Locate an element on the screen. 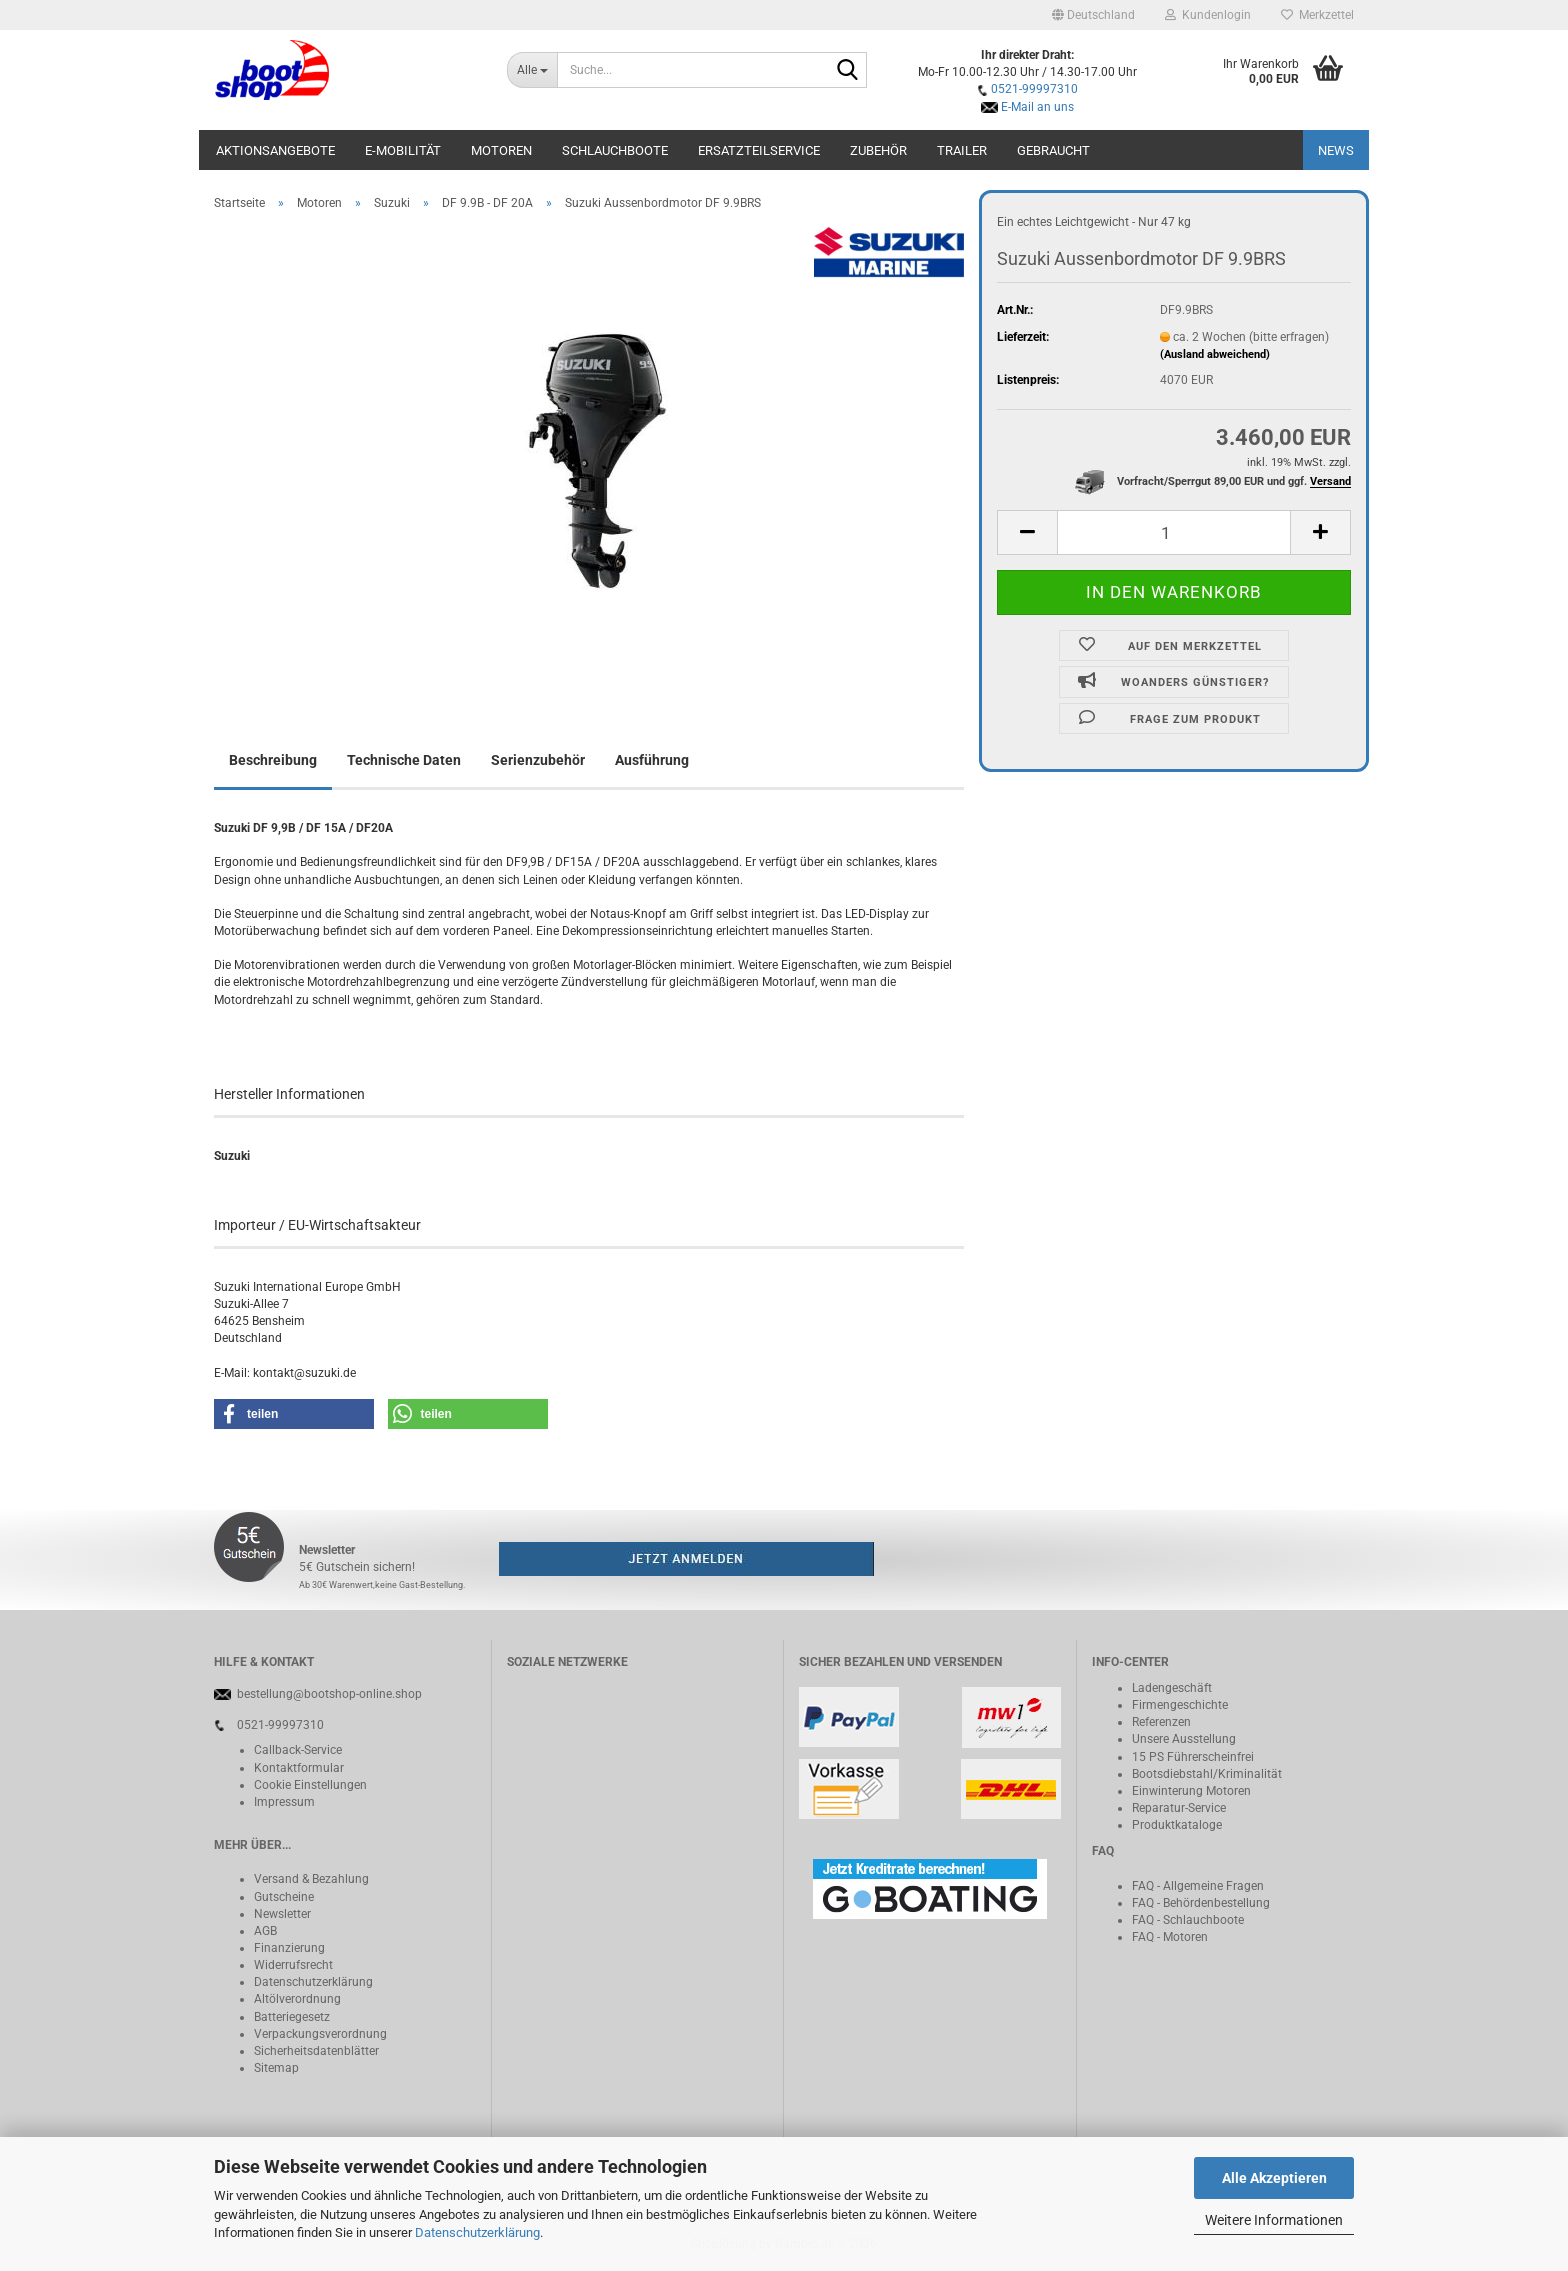 This screenshot has width=1568, height=2271. Ersatzteilservice is located at coordinates (759, 150).